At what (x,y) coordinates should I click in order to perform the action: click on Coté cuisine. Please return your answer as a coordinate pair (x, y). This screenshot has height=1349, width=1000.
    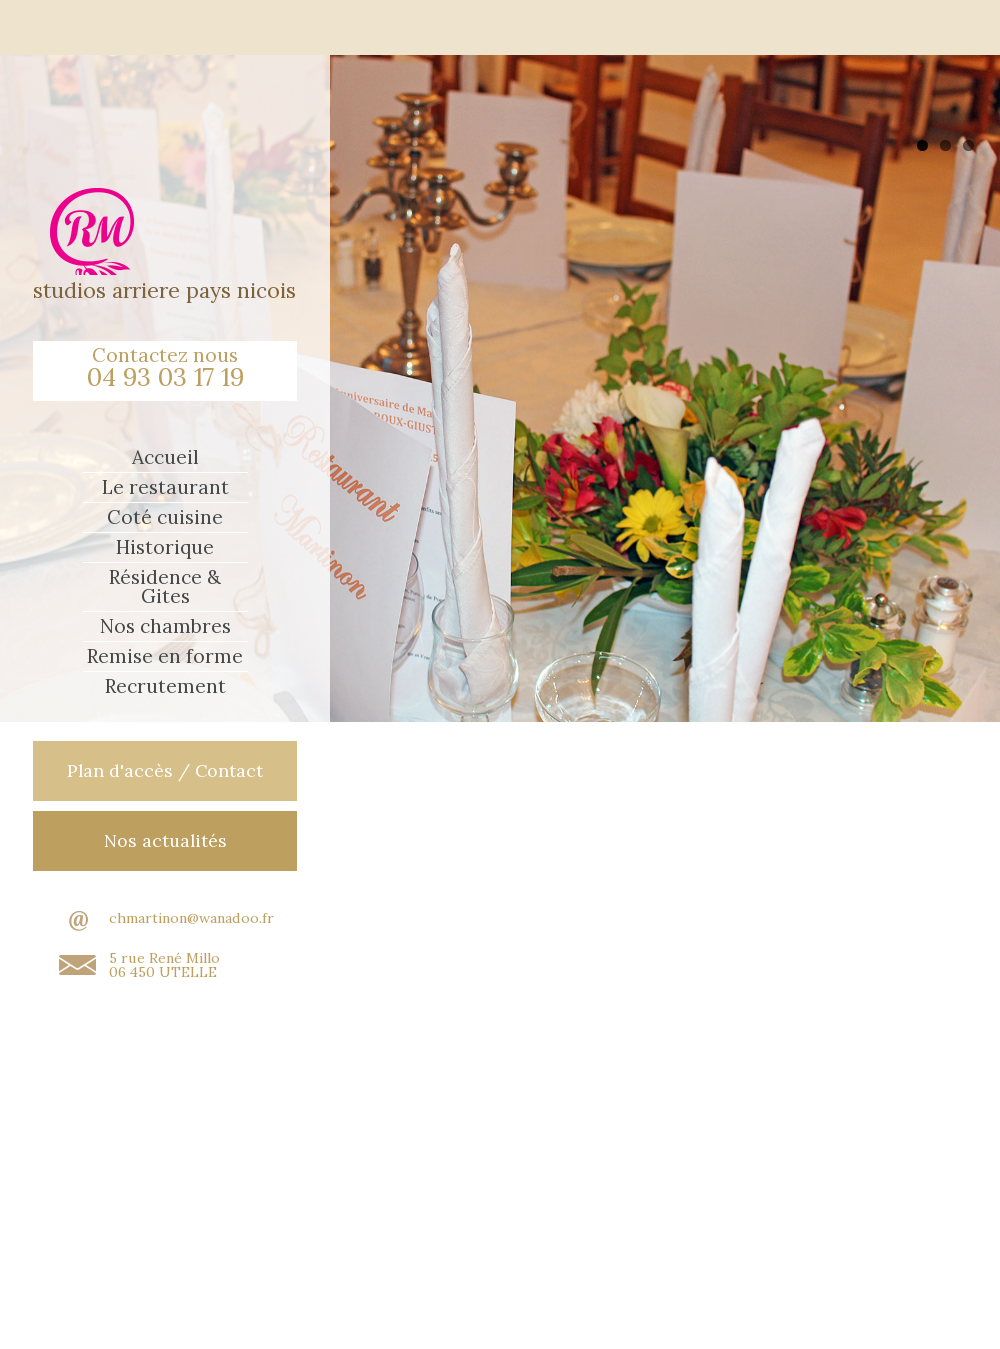
    Looking at the image, I should click on (165, 517).